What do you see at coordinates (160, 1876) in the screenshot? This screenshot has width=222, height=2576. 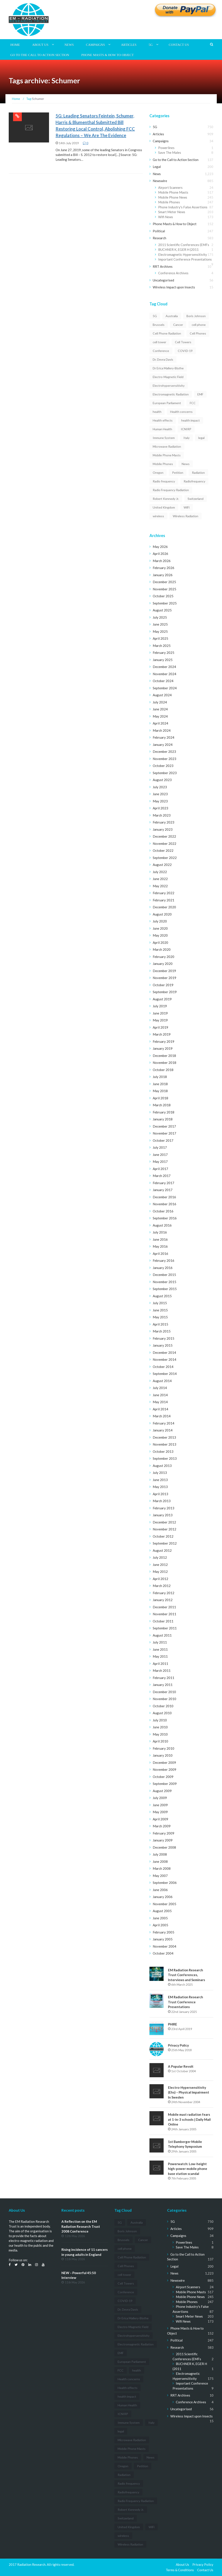 I see `May 2007` at bounding box center [160, 1876].